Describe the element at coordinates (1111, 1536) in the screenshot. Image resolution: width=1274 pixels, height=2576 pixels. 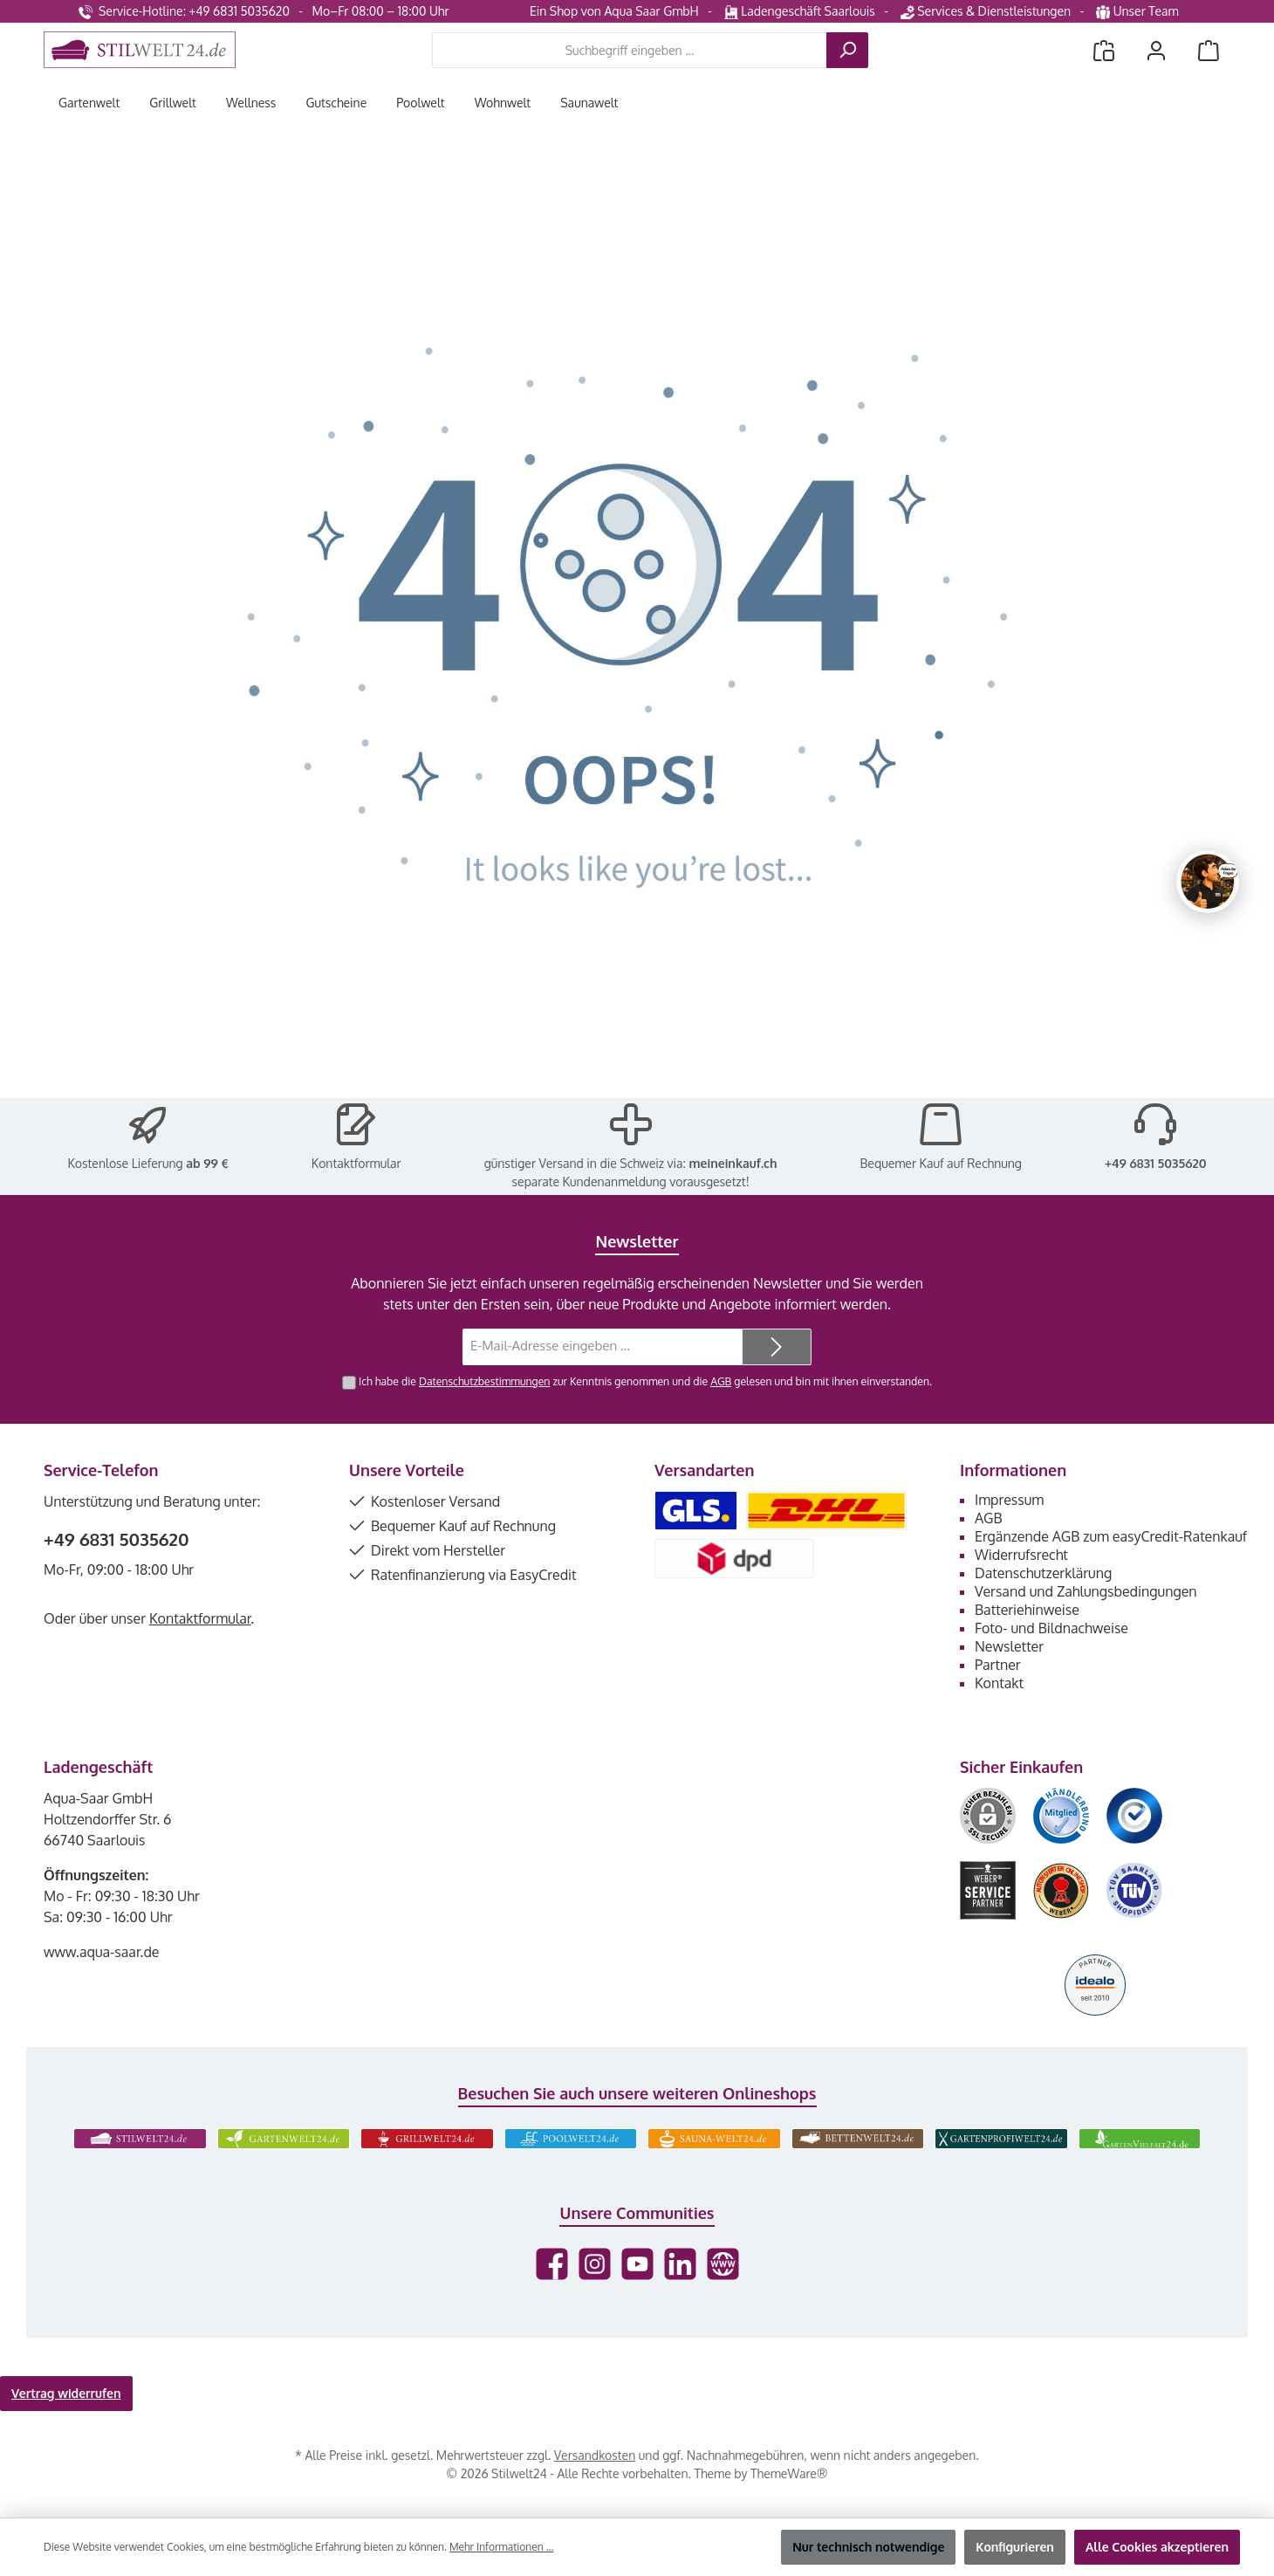
I see `Ergänzende AGB zum easyCredit-Ratenkauf` at that location.